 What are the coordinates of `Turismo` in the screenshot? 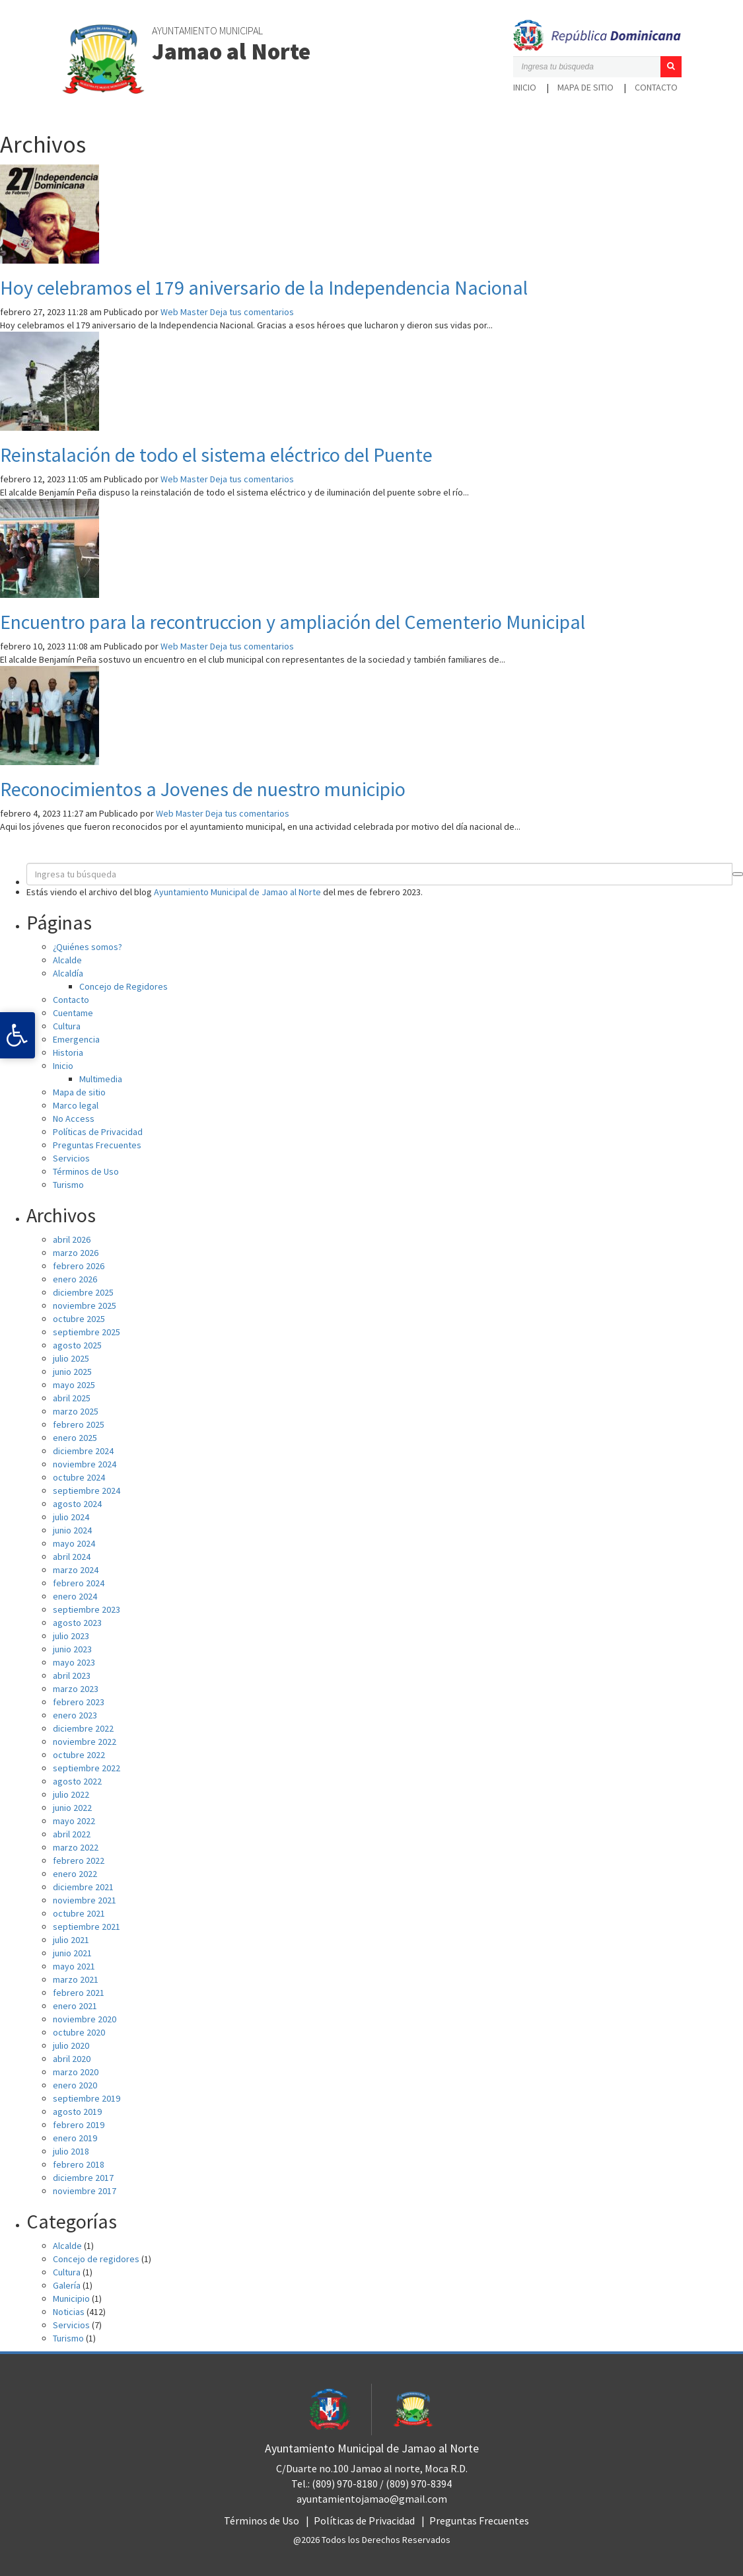 It's located at (68, 1185).